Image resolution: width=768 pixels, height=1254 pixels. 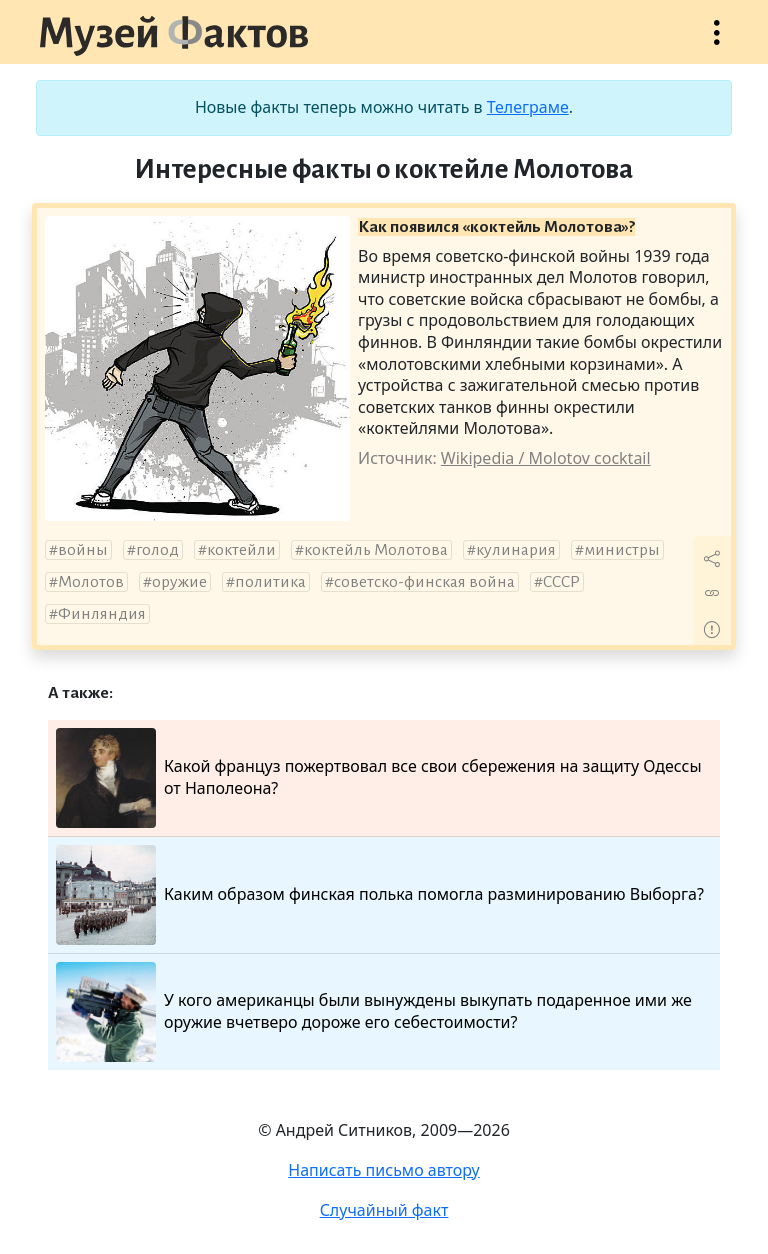 I want to click on кулинария, so click(x=516, y=550).